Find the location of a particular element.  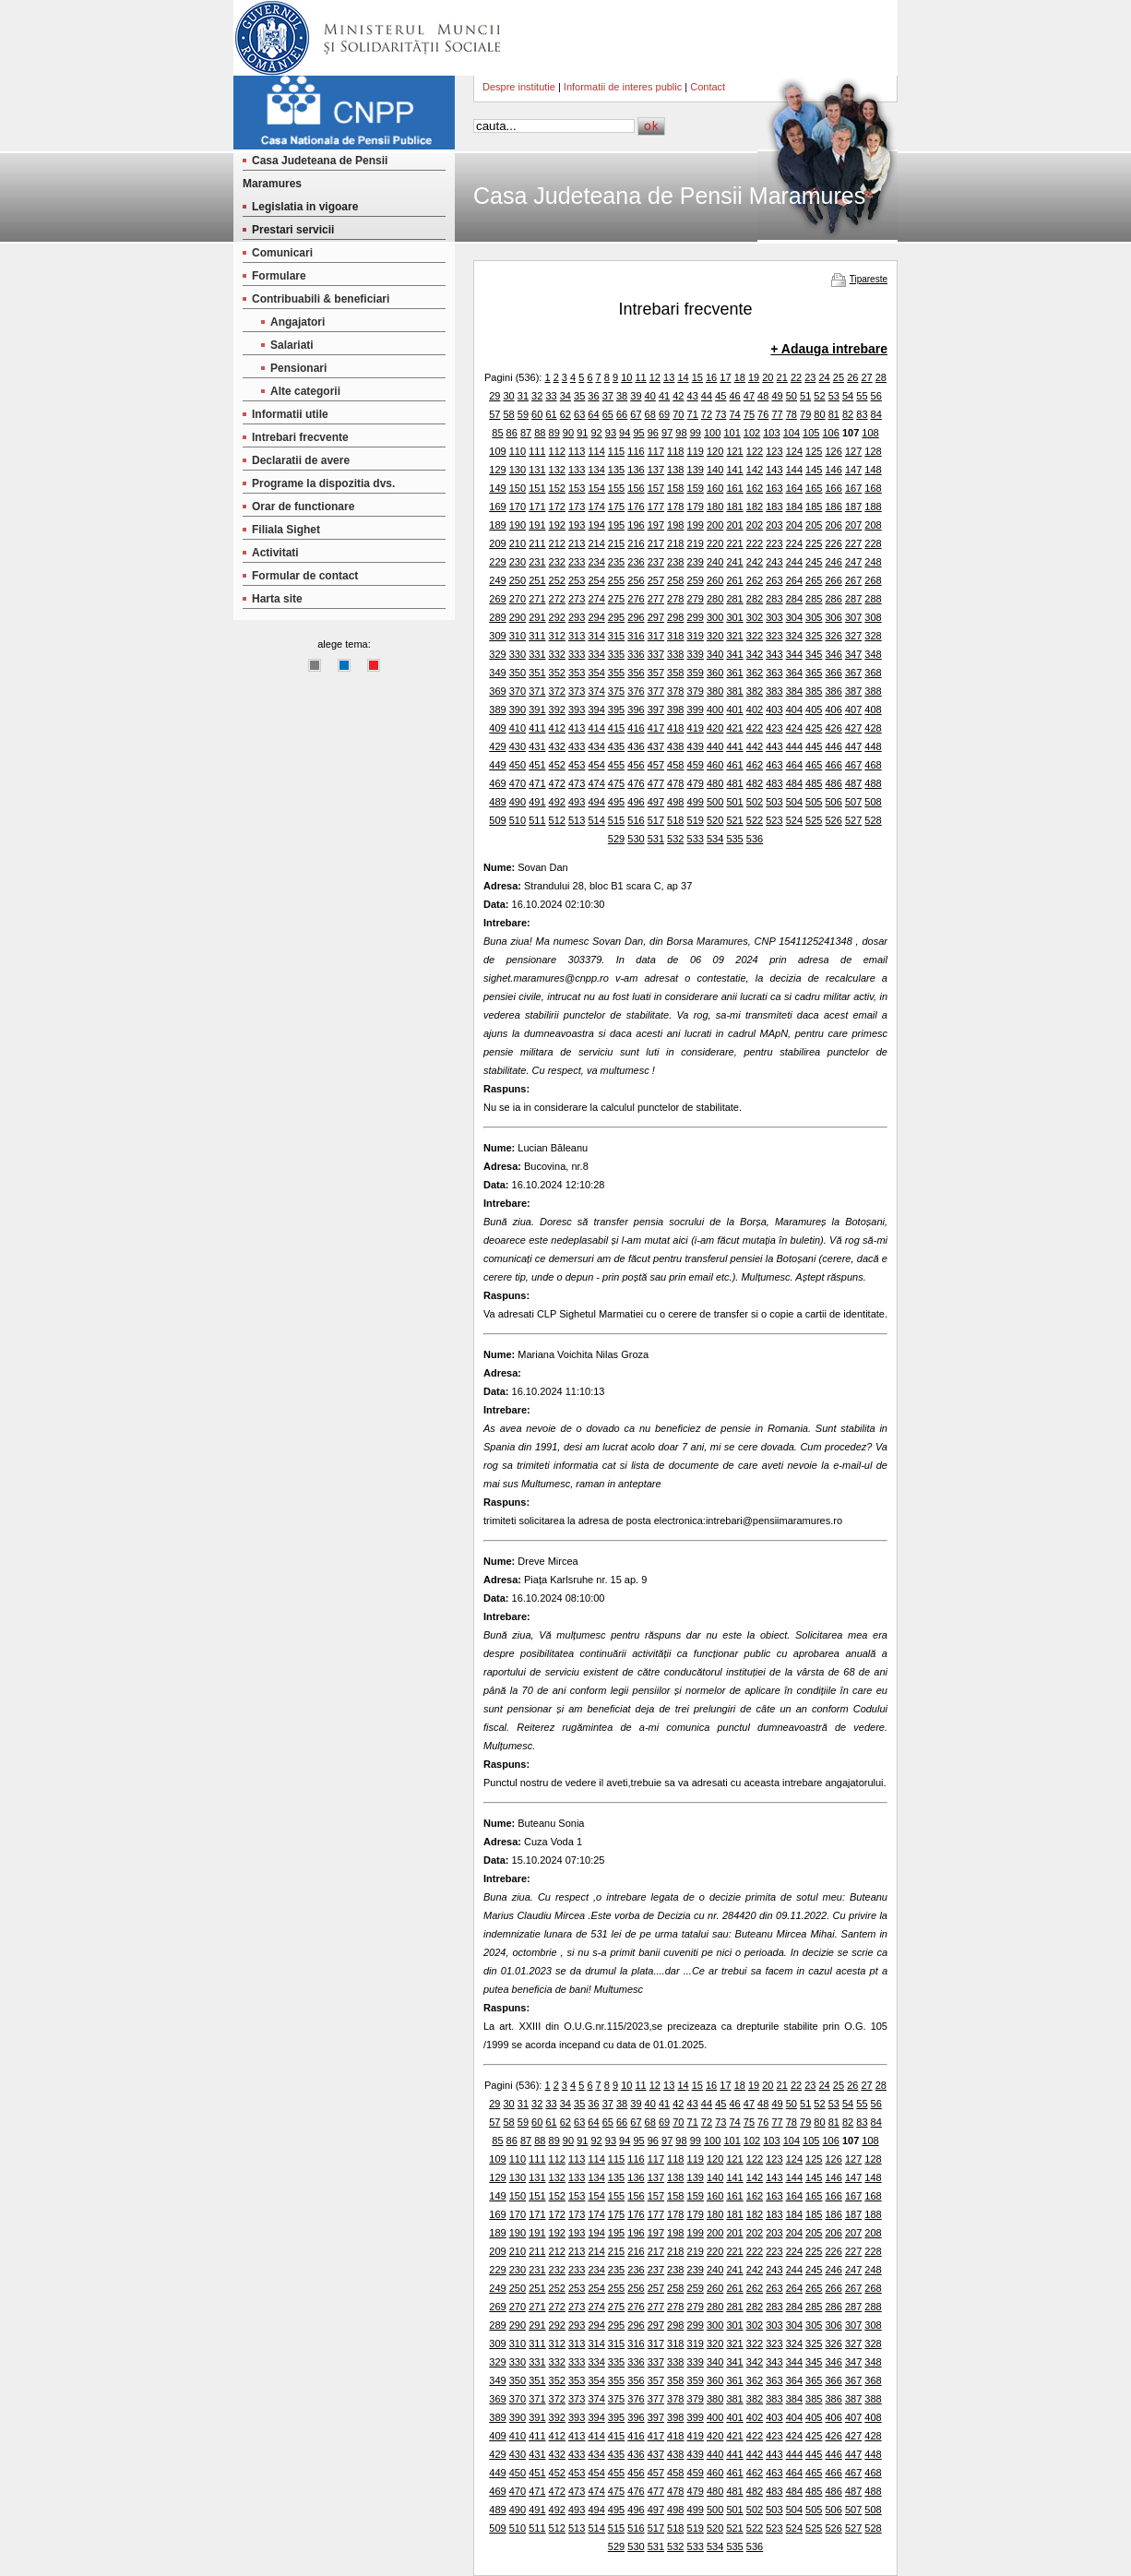

144 is located at coordinates (794, 469).